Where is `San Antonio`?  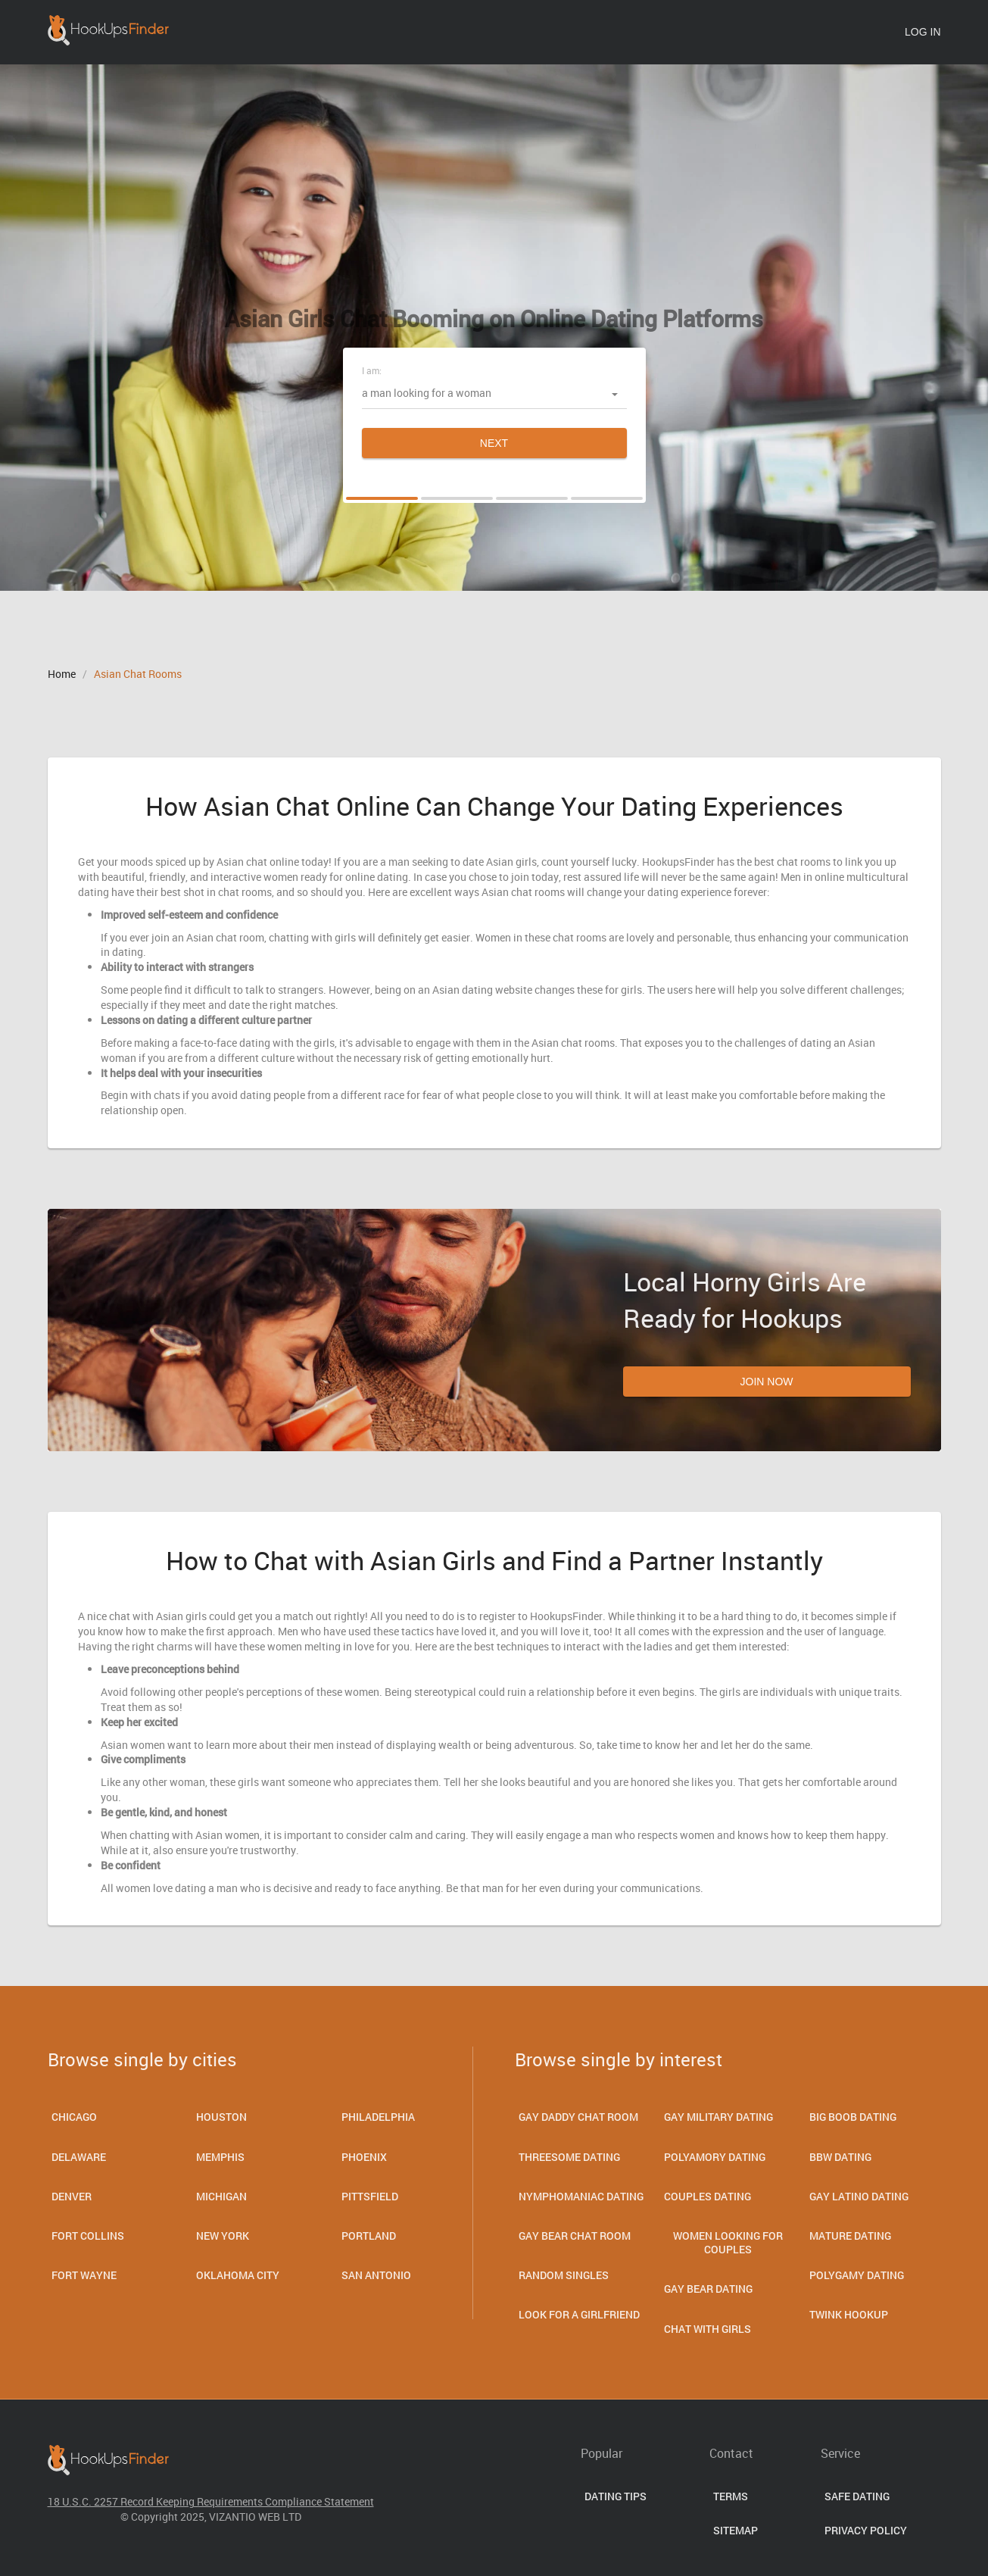 San Antonio is located at coordinates (376, 2275).